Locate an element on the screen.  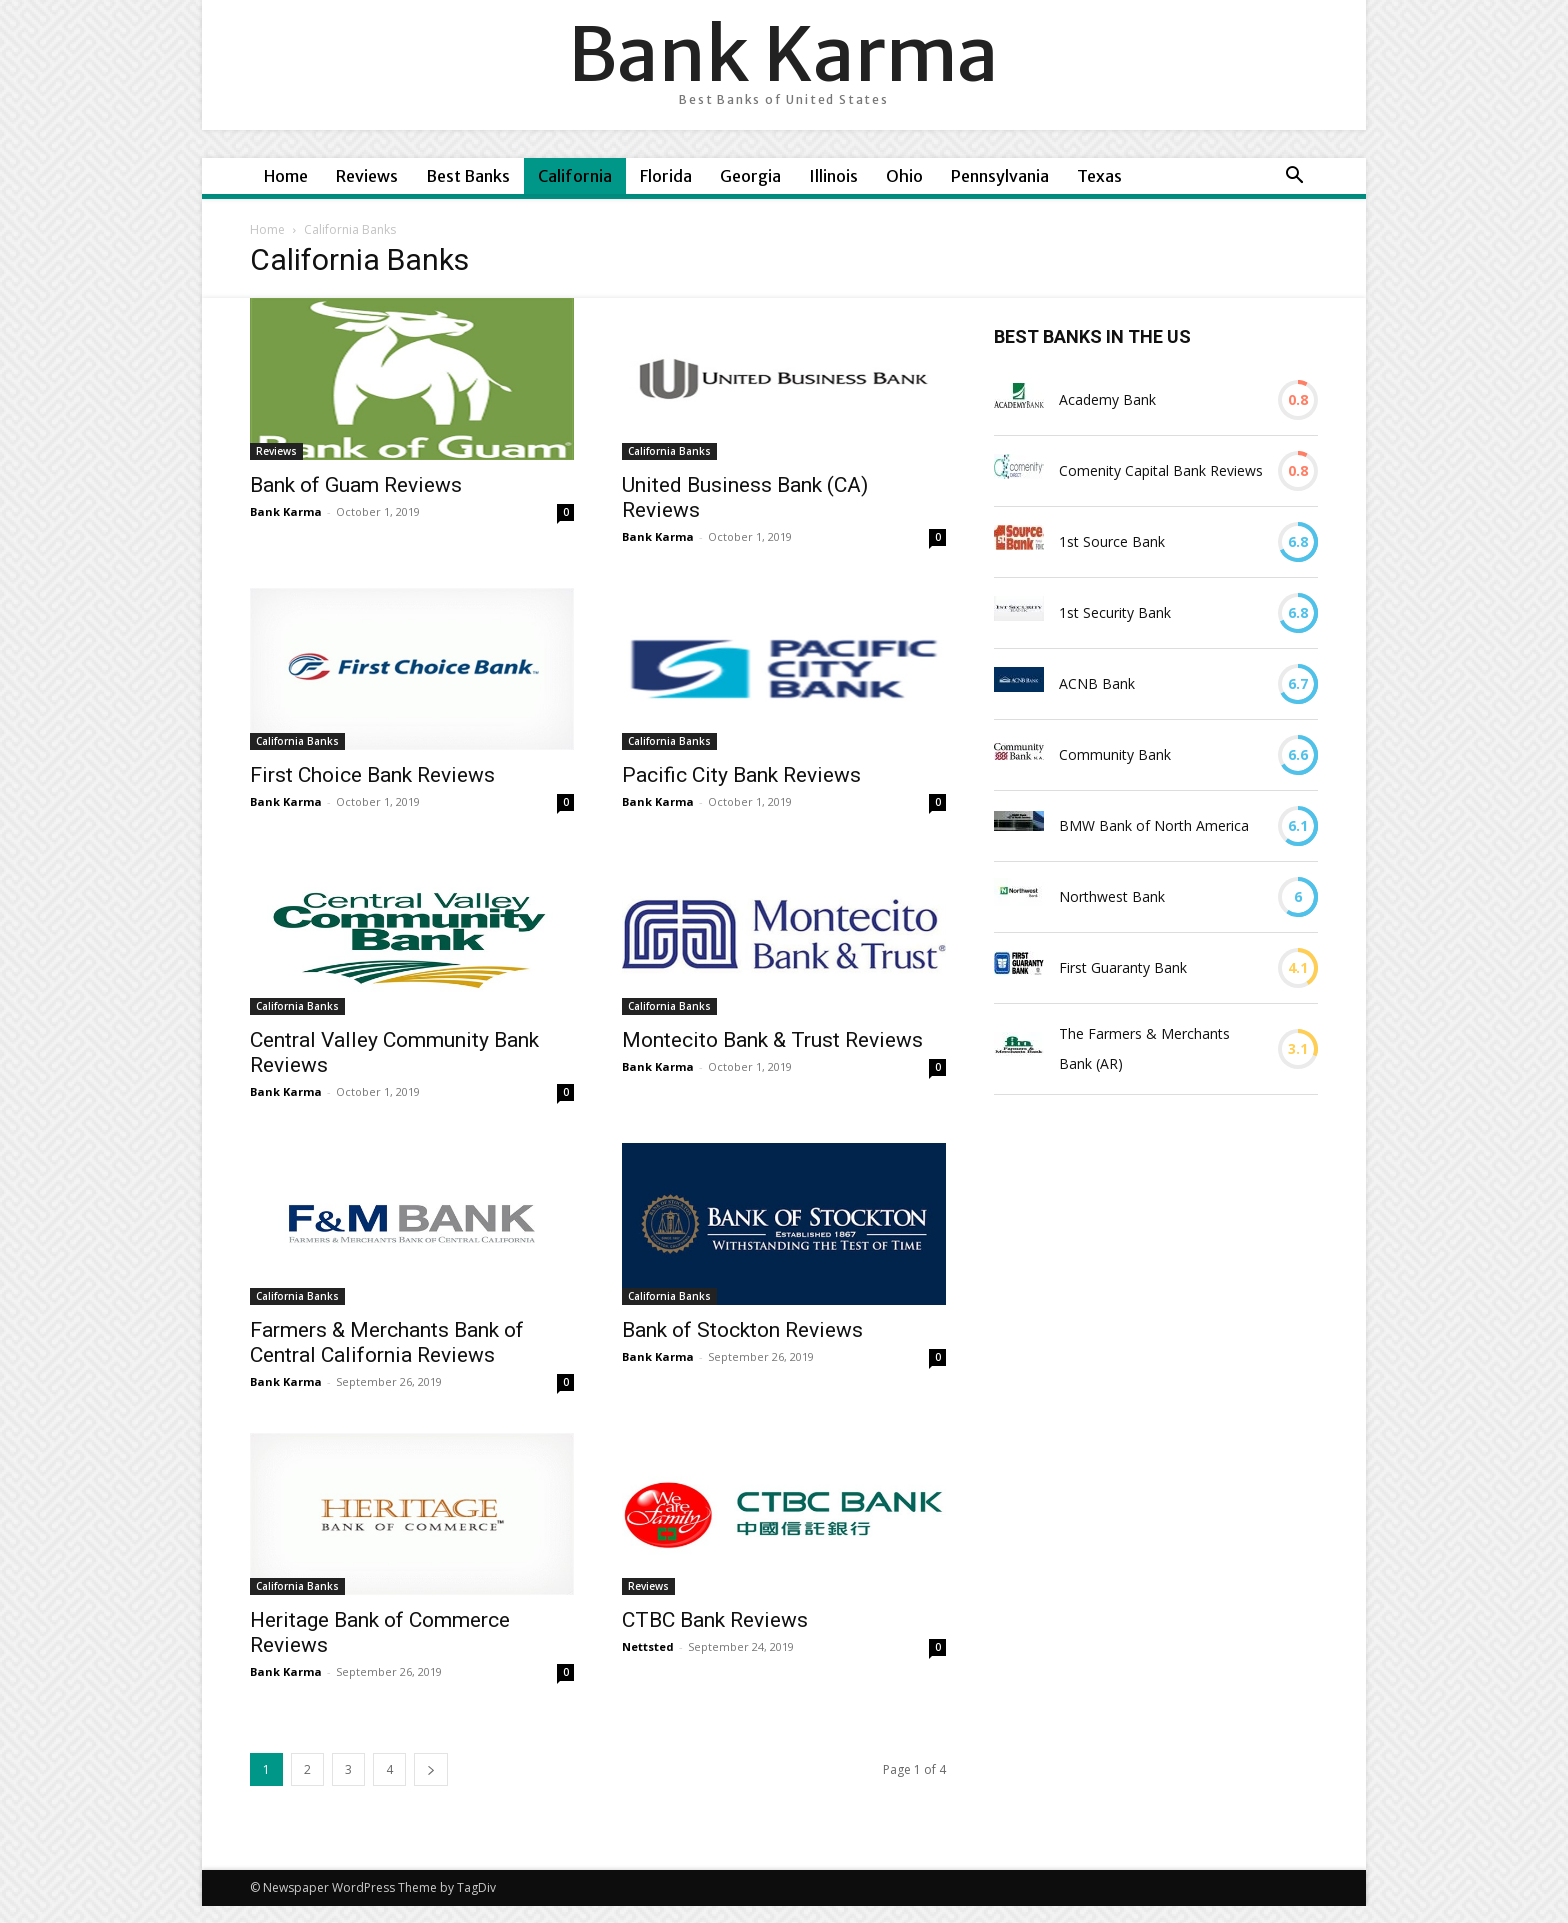
Georgia is located at coordinates (750, 176).